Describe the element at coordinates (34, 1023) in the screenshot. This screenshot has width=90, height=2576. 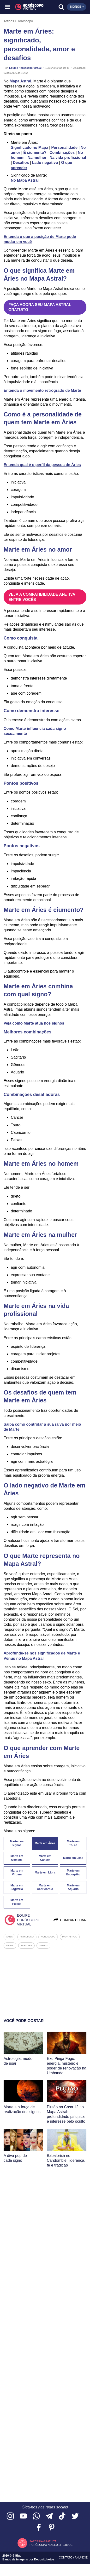
I see `Veja como Marte atua nos signos` at that location.